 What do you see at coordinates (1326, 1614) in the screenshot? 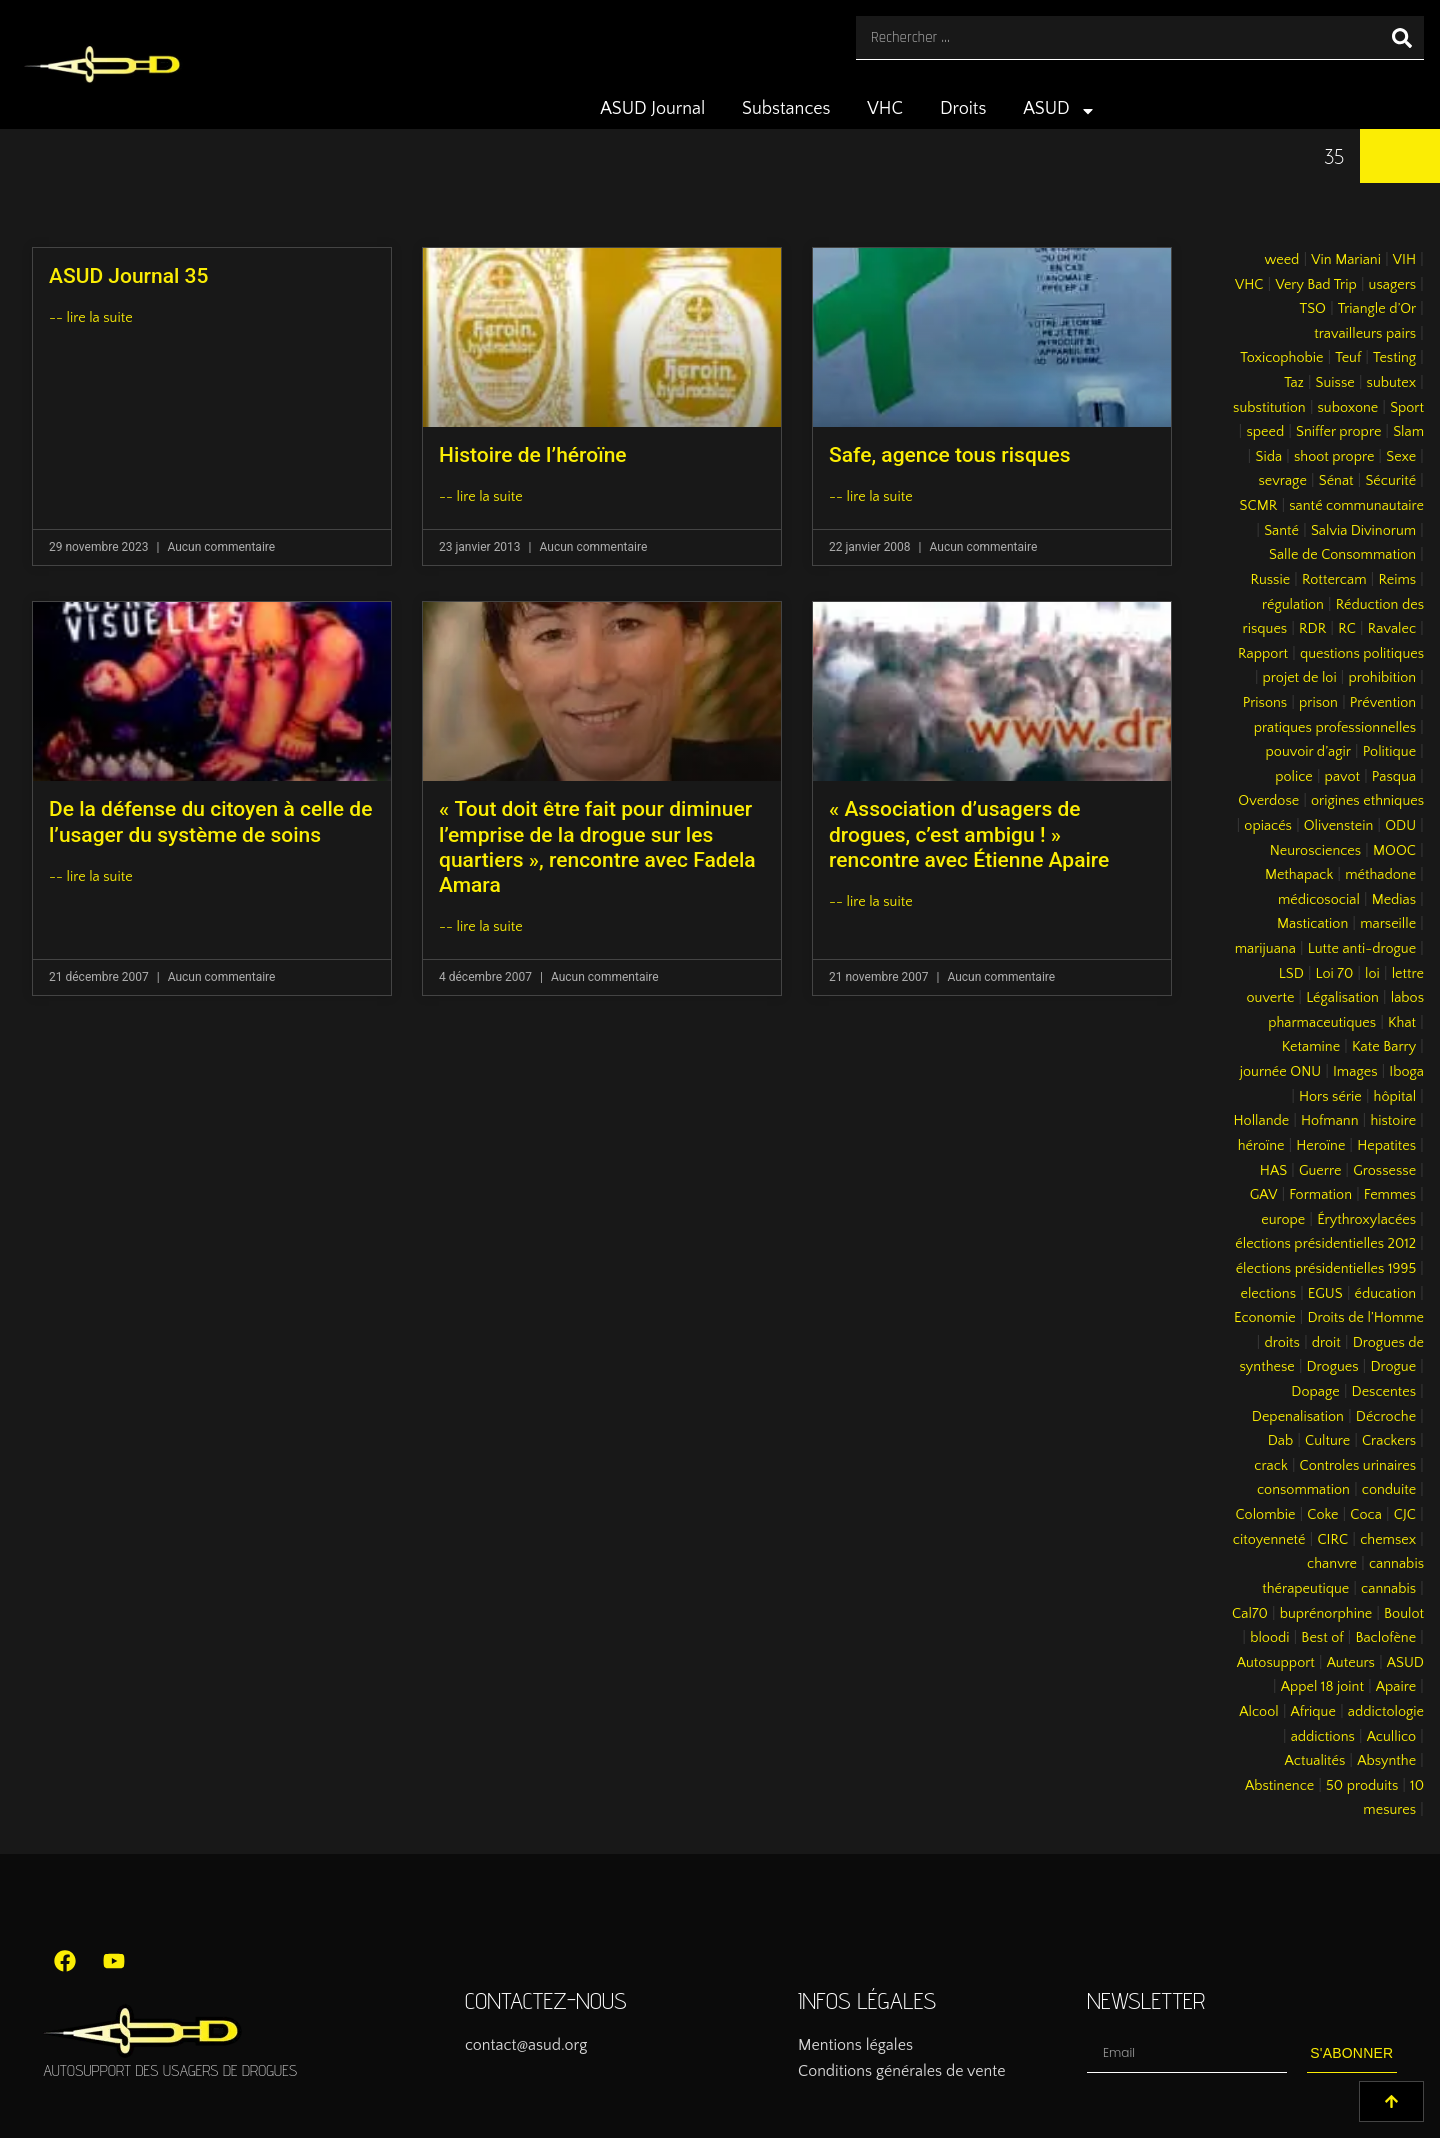
I see `buprénorphine` at bounding box center [1326, 1614].